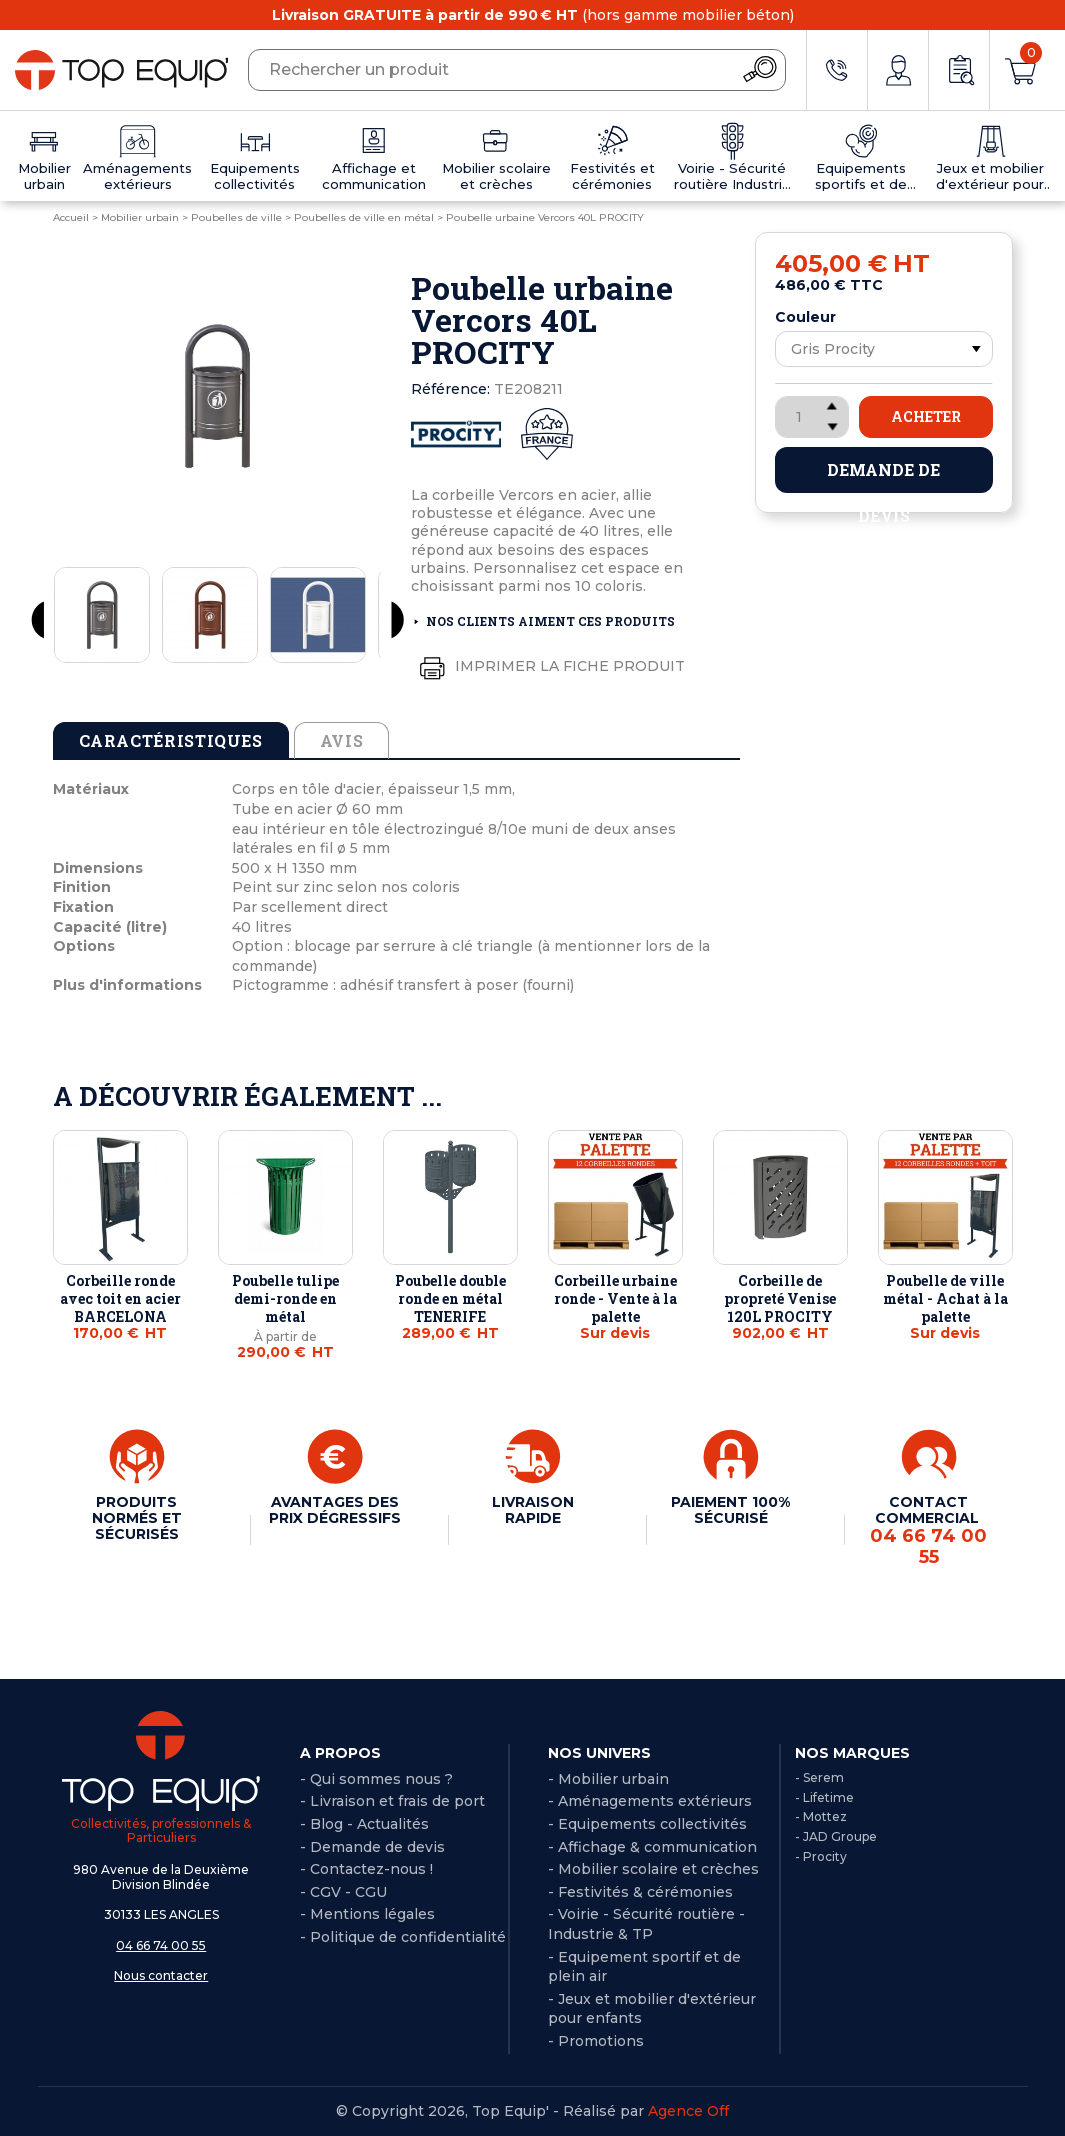  I want to click on - Qui sommes nous ?, so click(376, 1779).